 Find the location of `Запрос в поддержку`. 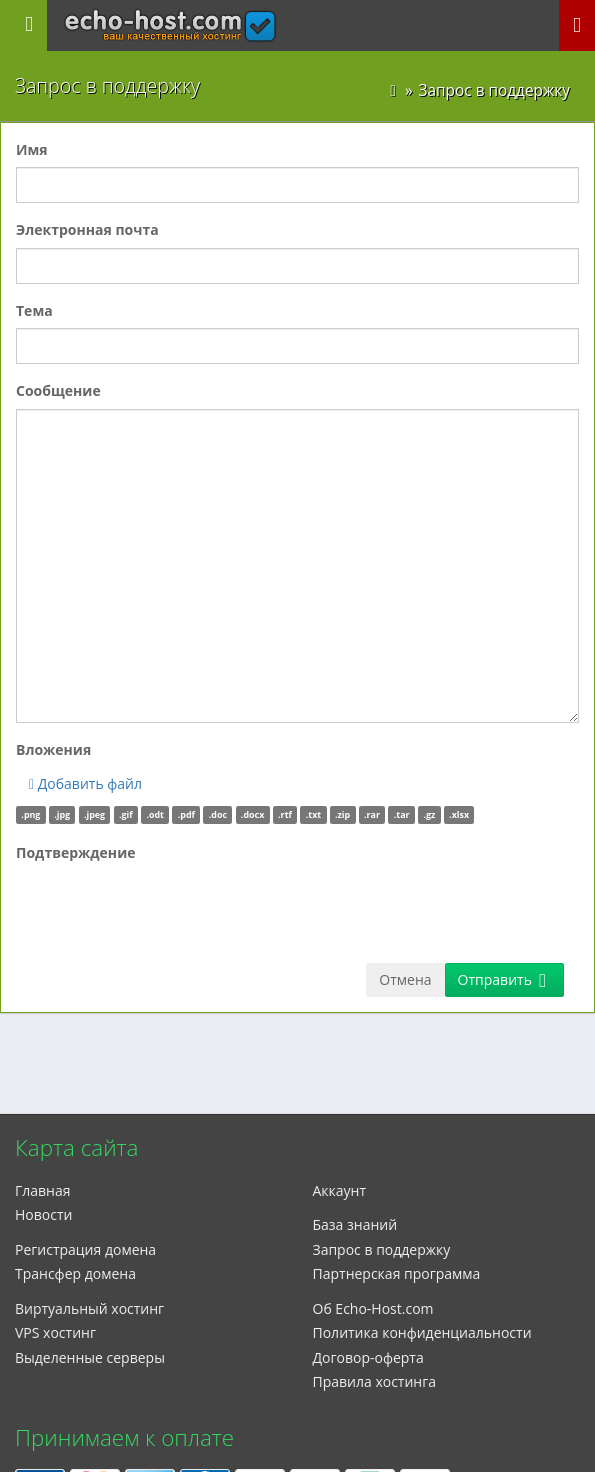

Запрос в поддержку is located at coordinates (382, 1249).